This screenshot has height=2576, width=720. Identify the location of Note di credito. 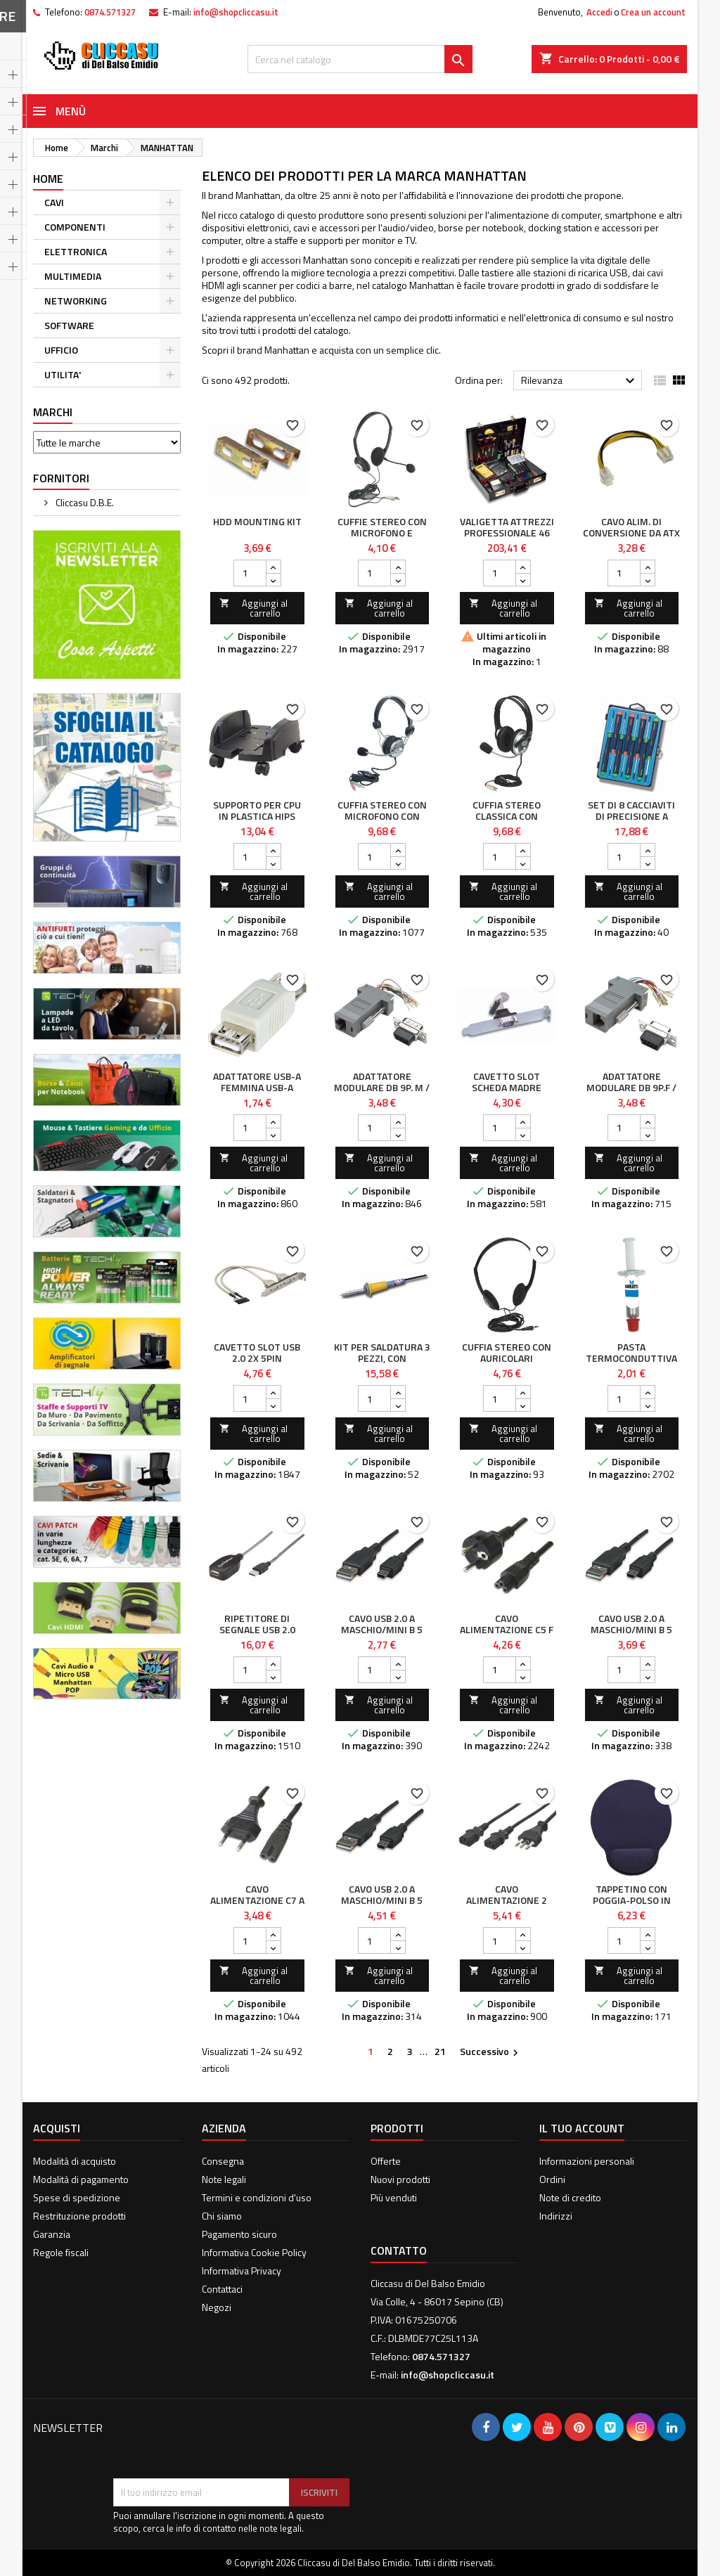
(570, 2197).